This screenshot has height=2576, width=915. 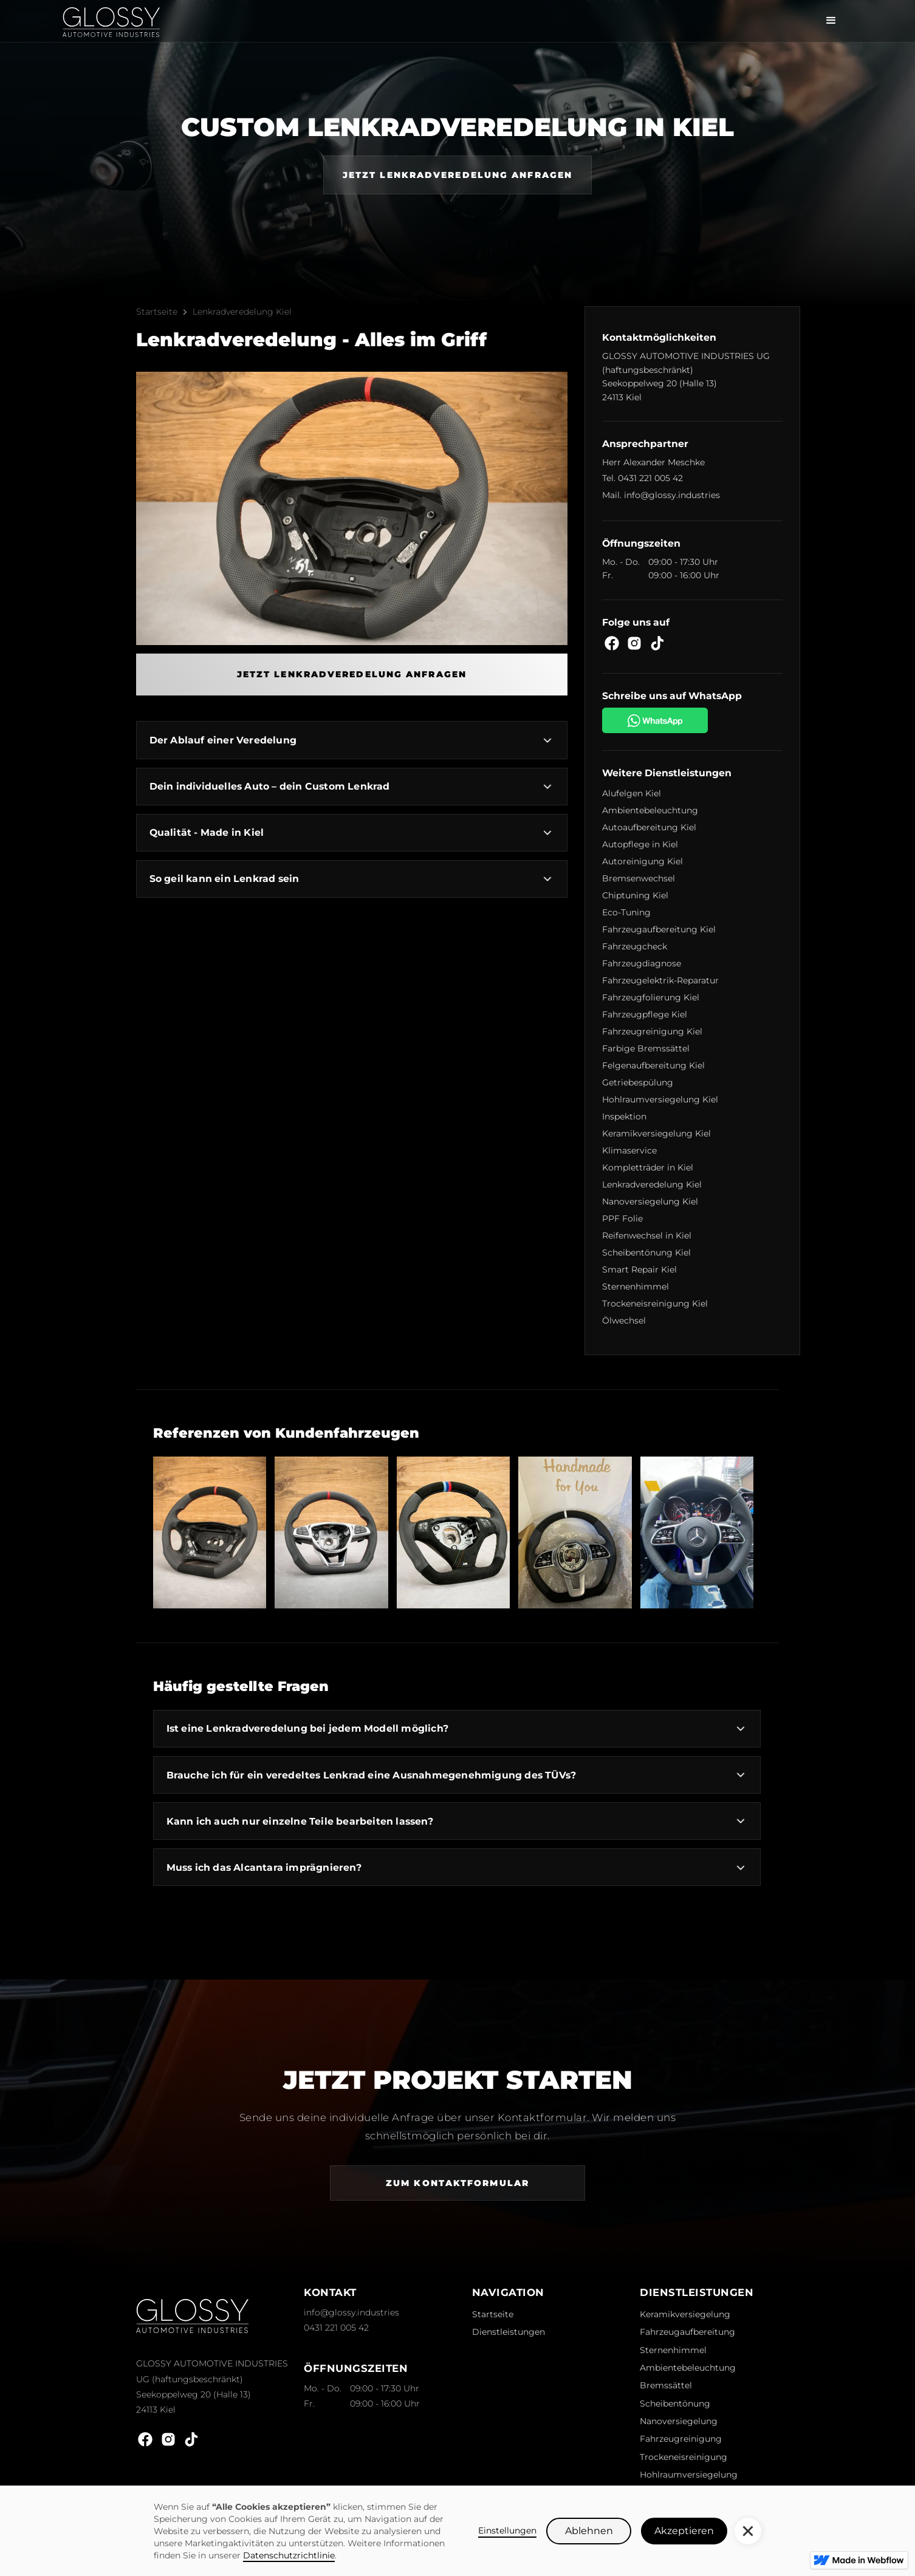 I want to click on Hohlraumversiegelung, so click(x=689, y=2474).